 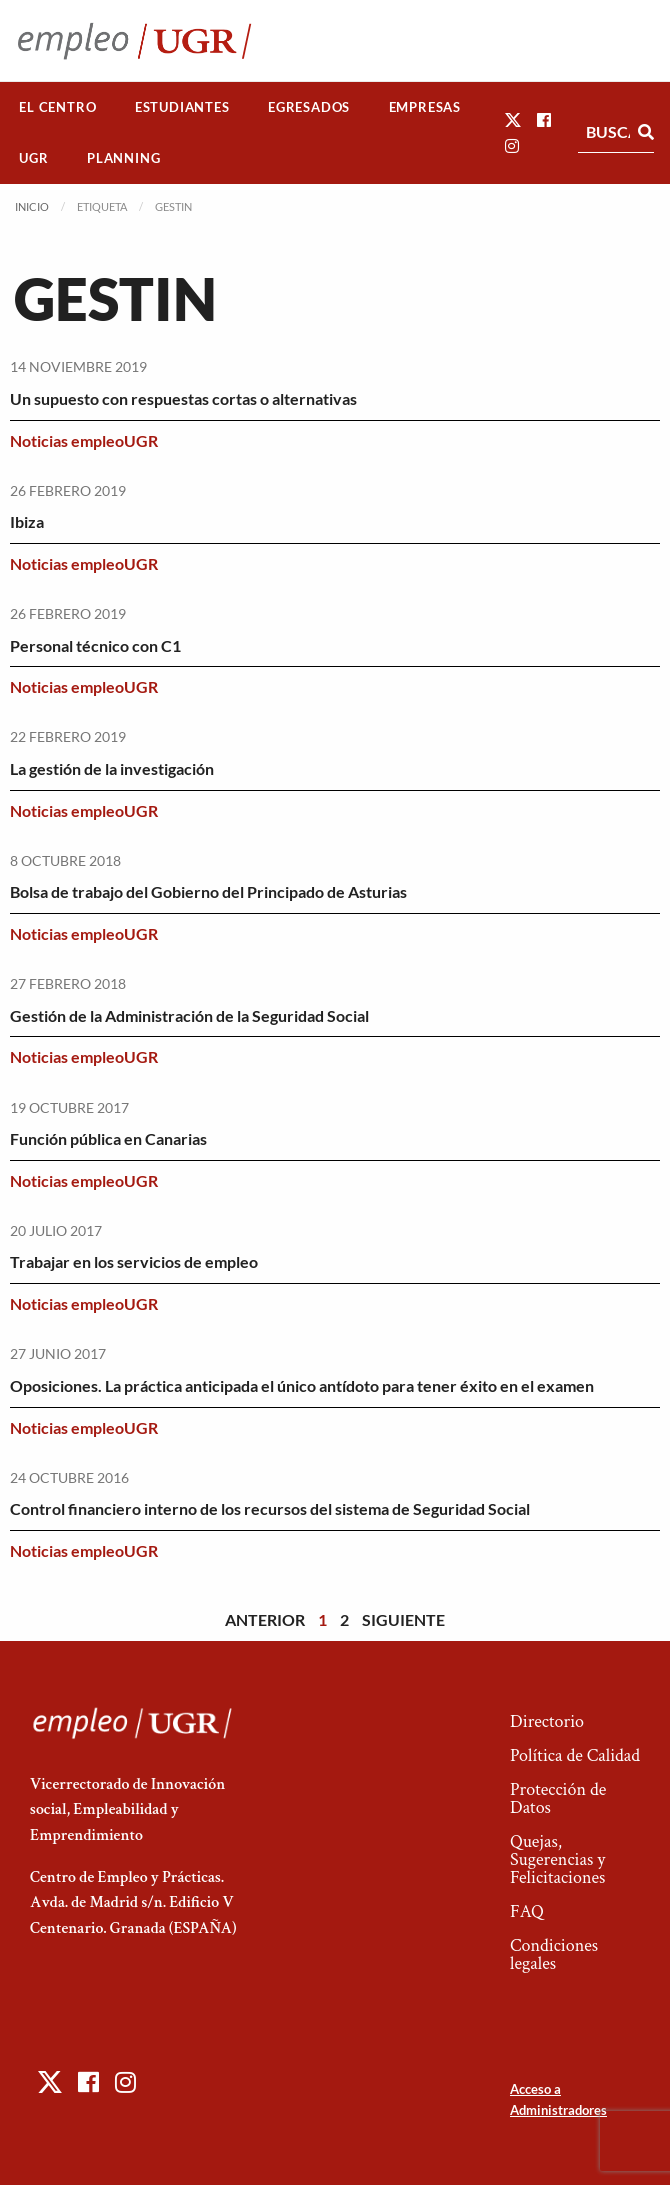 I want to click on Directorio, so click(x=547, y=1721).